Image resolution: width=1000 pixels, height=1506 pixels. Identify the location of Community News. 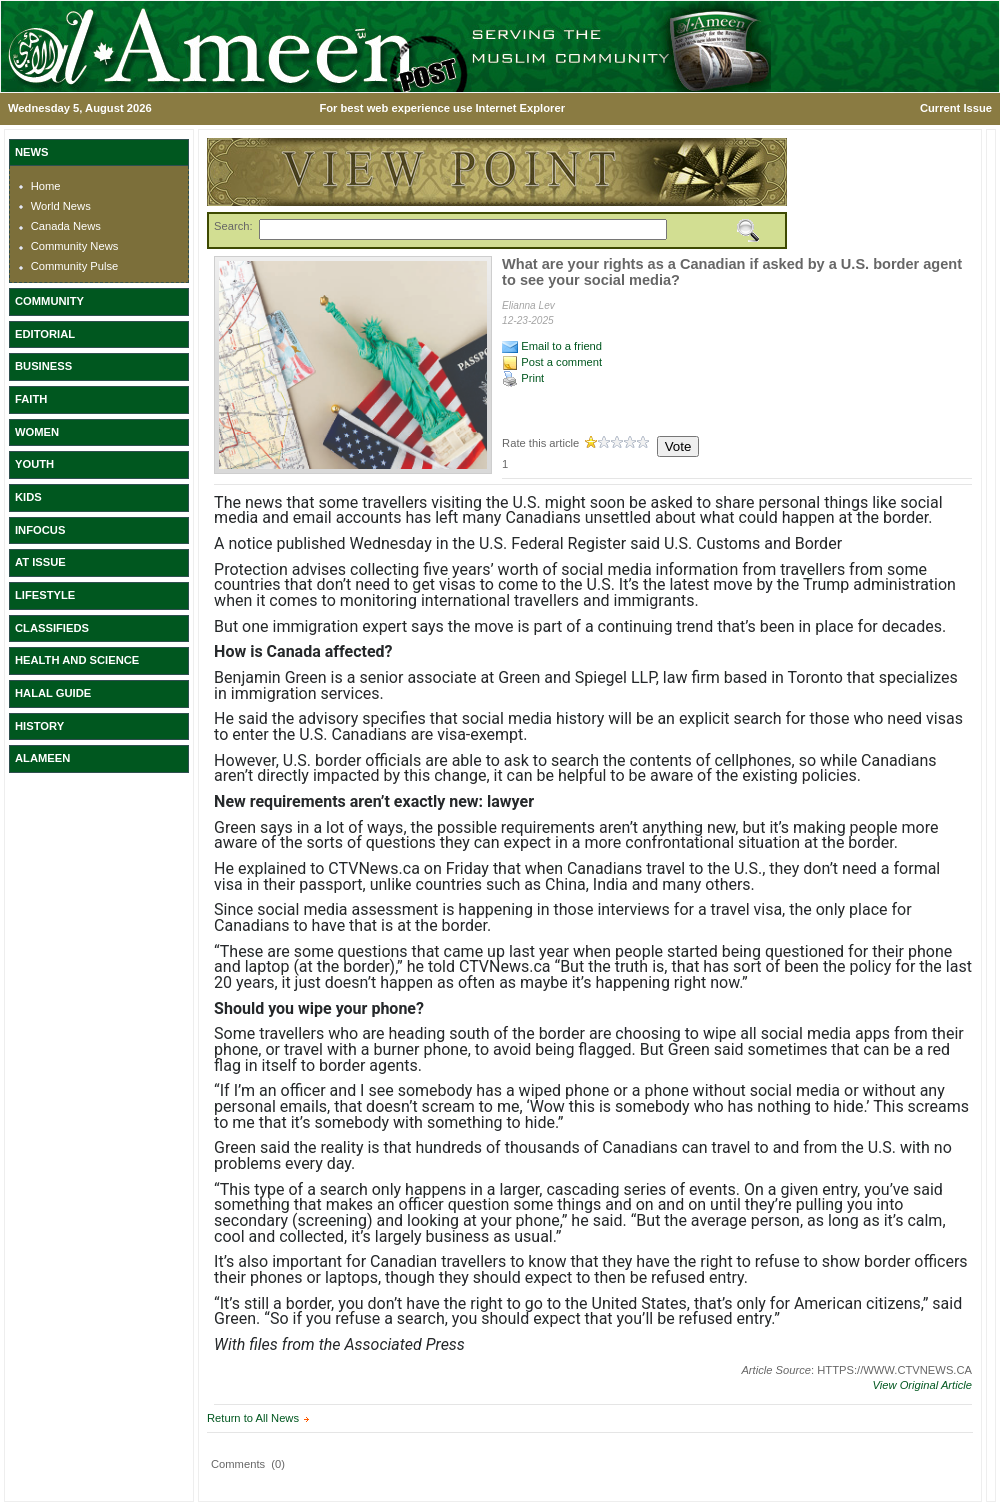
(75, 246).